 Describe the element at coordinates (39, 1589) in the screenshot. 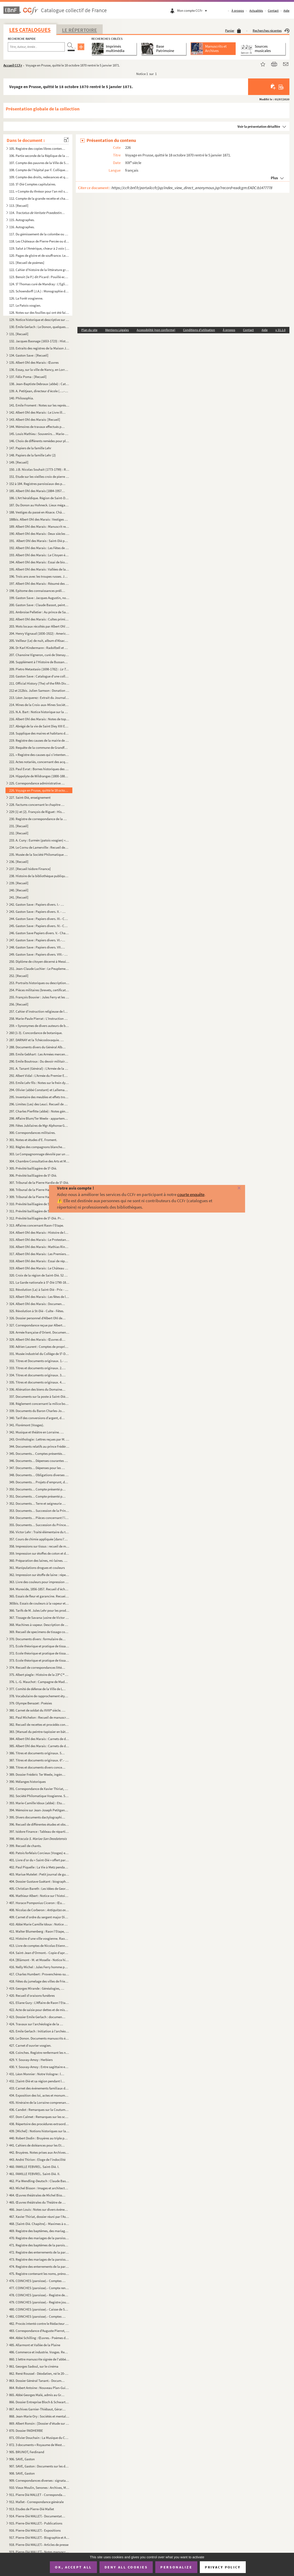

I see `364. Murexide, 1856-1857. Recueil d’échantillons de travaux réalisés en impression sur étoffes, avec les ...` at that location.